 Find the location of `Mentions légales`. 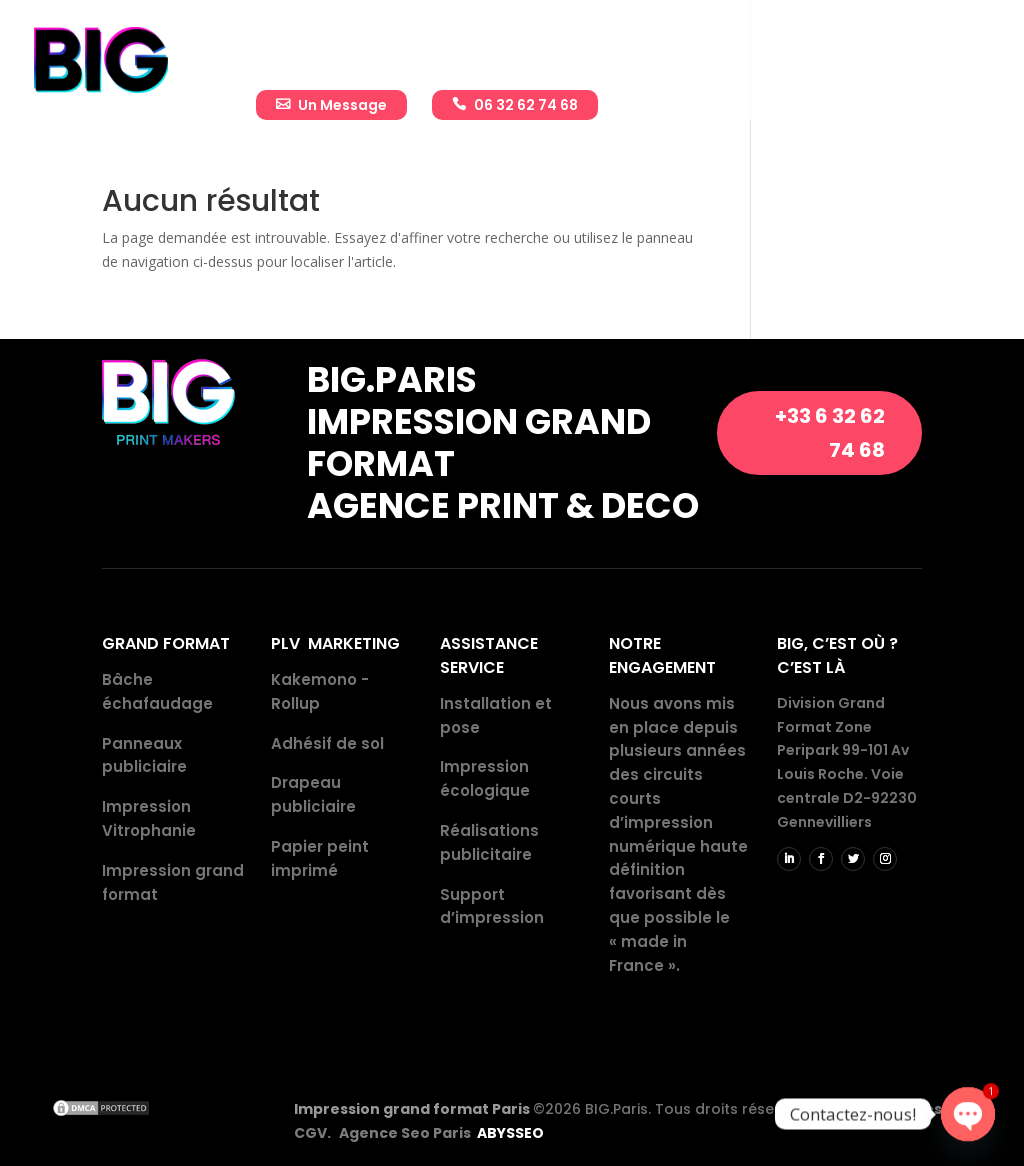

Mentions légales is located at coordinates (877, 1109).